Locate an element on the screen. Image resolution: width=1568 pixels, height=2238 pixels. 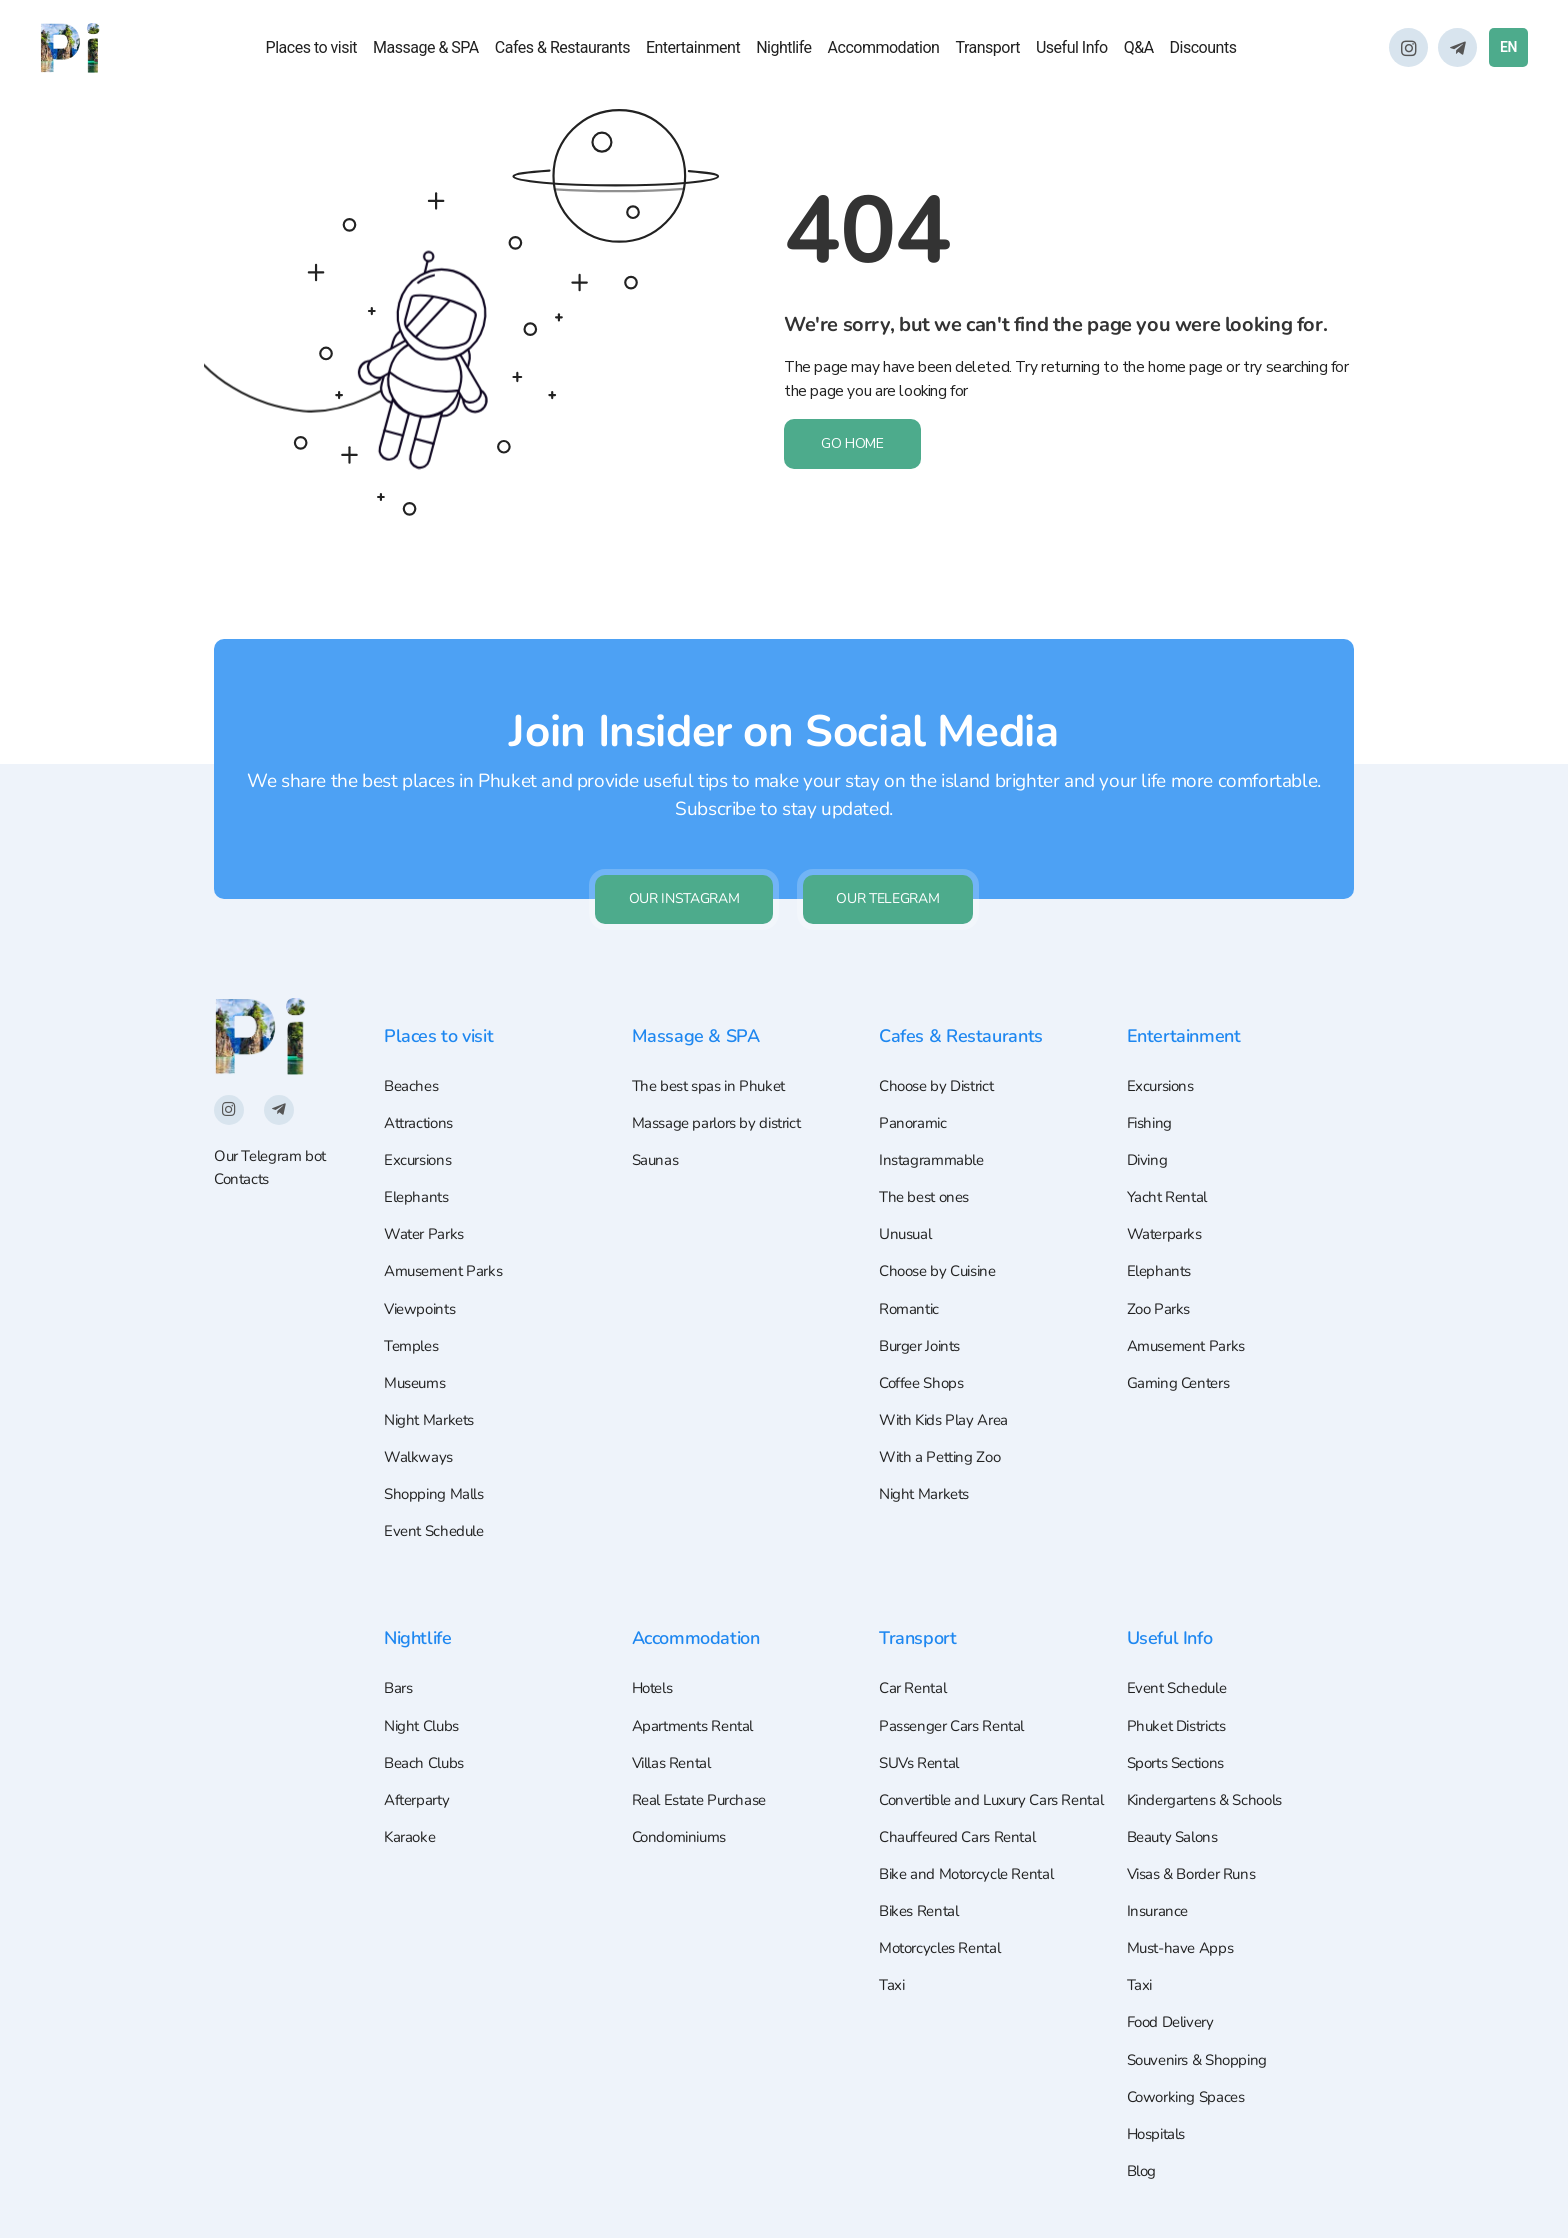
Beach Clubs is located at coordinates (427, 1743).